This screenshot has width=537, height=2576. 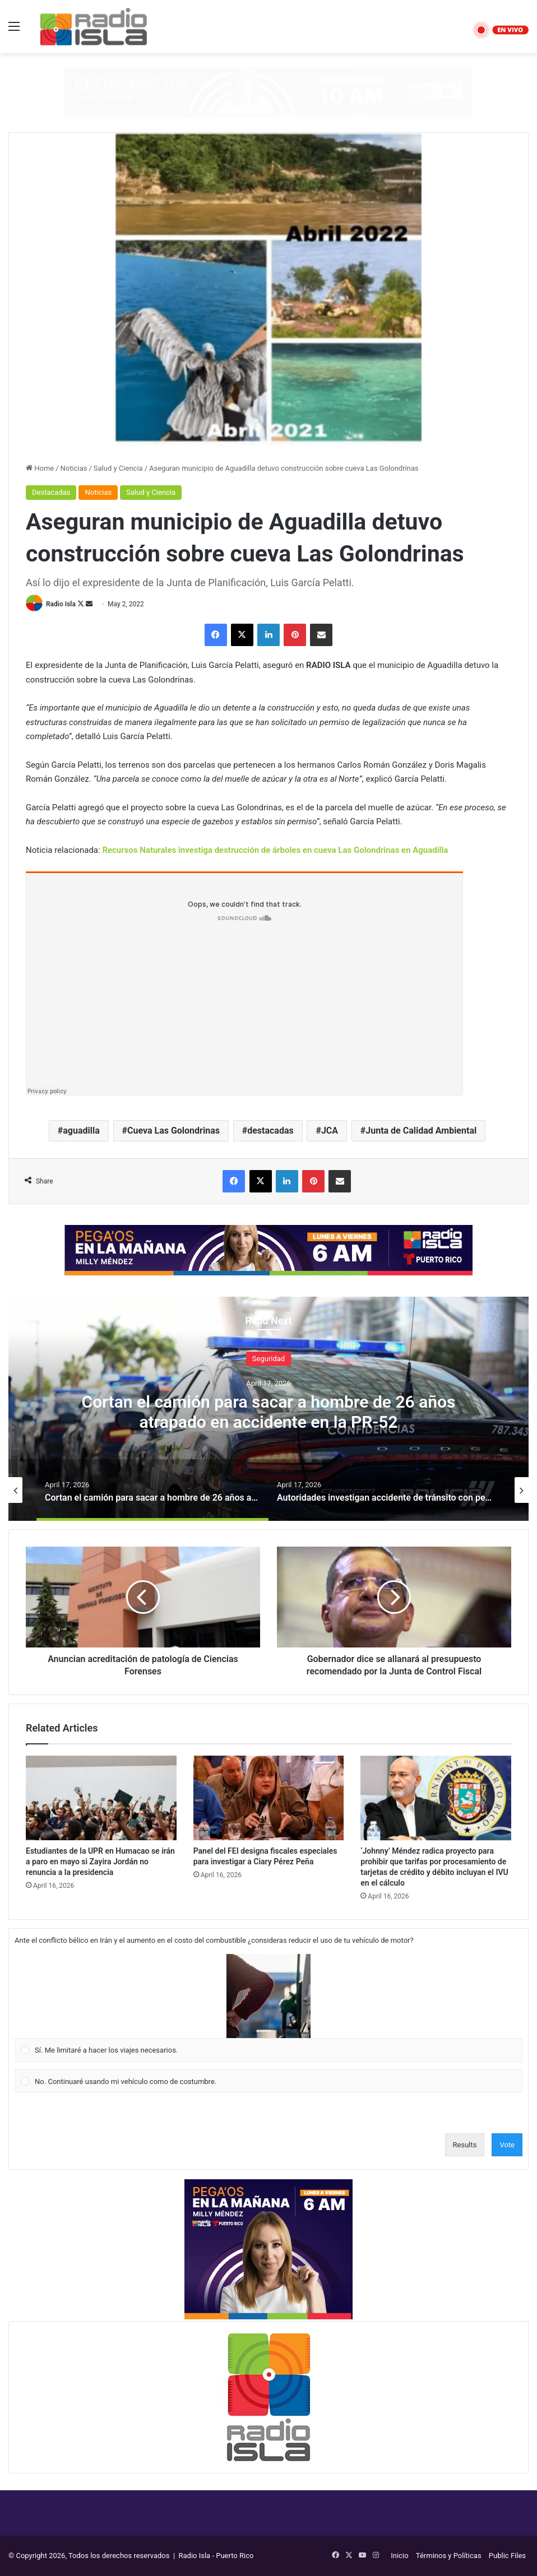 What do you see at coordinates (270, 1130) in the screenshot?
I see `destacadas` at bounding box center [270, 1130].